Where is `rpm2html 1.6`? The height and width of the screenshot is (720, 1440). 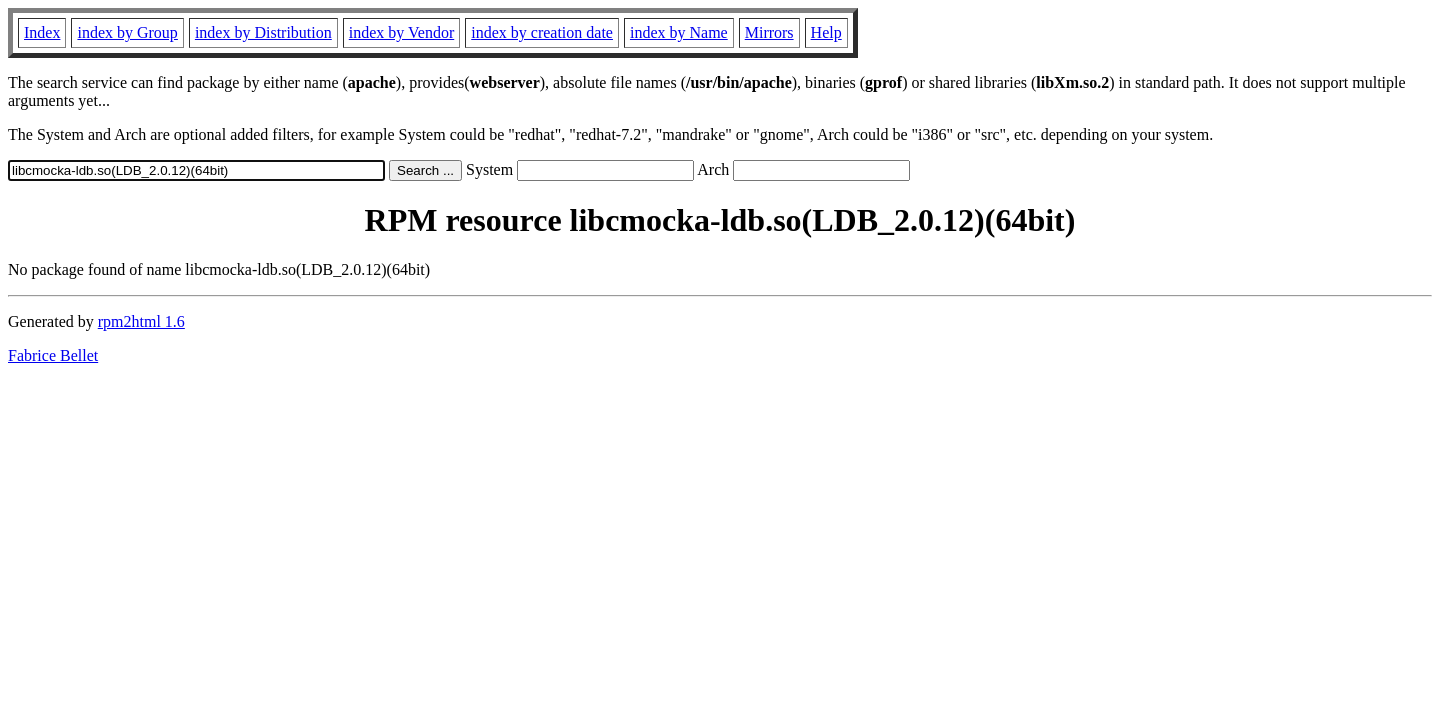 rpm2html 1.6 is located at coordinates (141, 321).